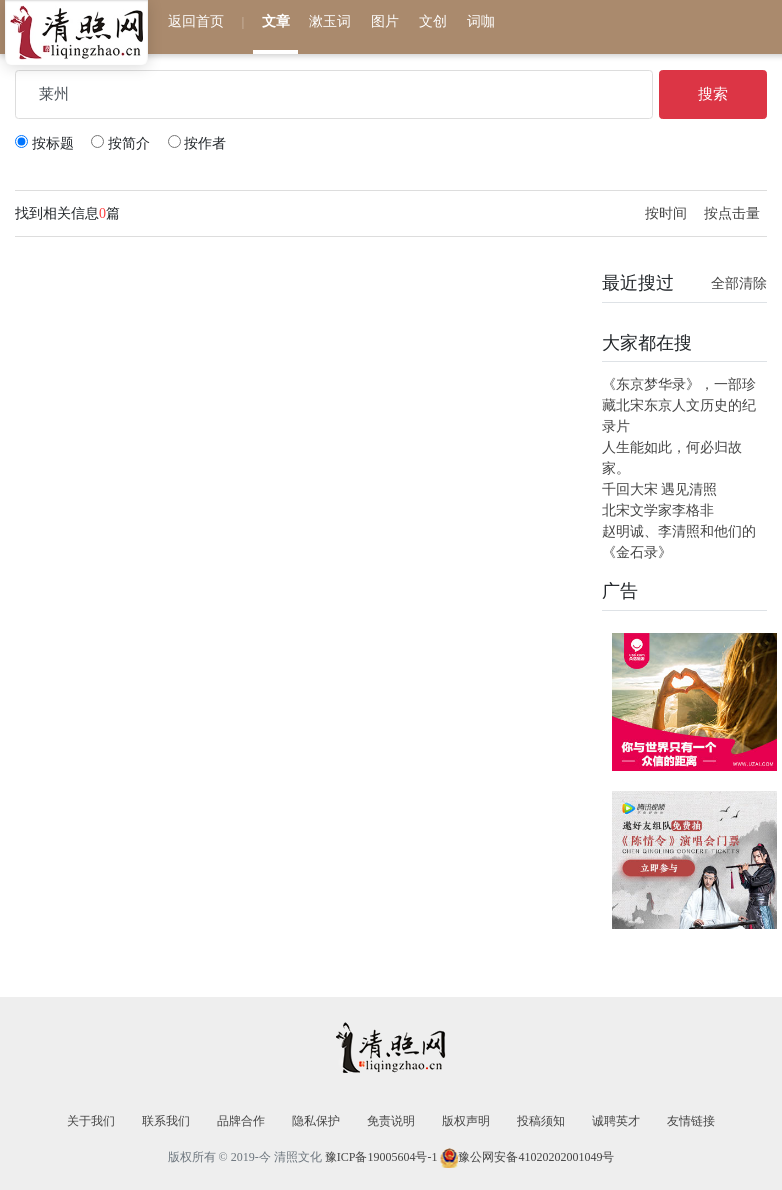 The height and width of the screenshot is (1190, 782). I want to click on 《东京梦华录》，一部珍藏北宋东京人文历史的纪录片, so click(679, 405).